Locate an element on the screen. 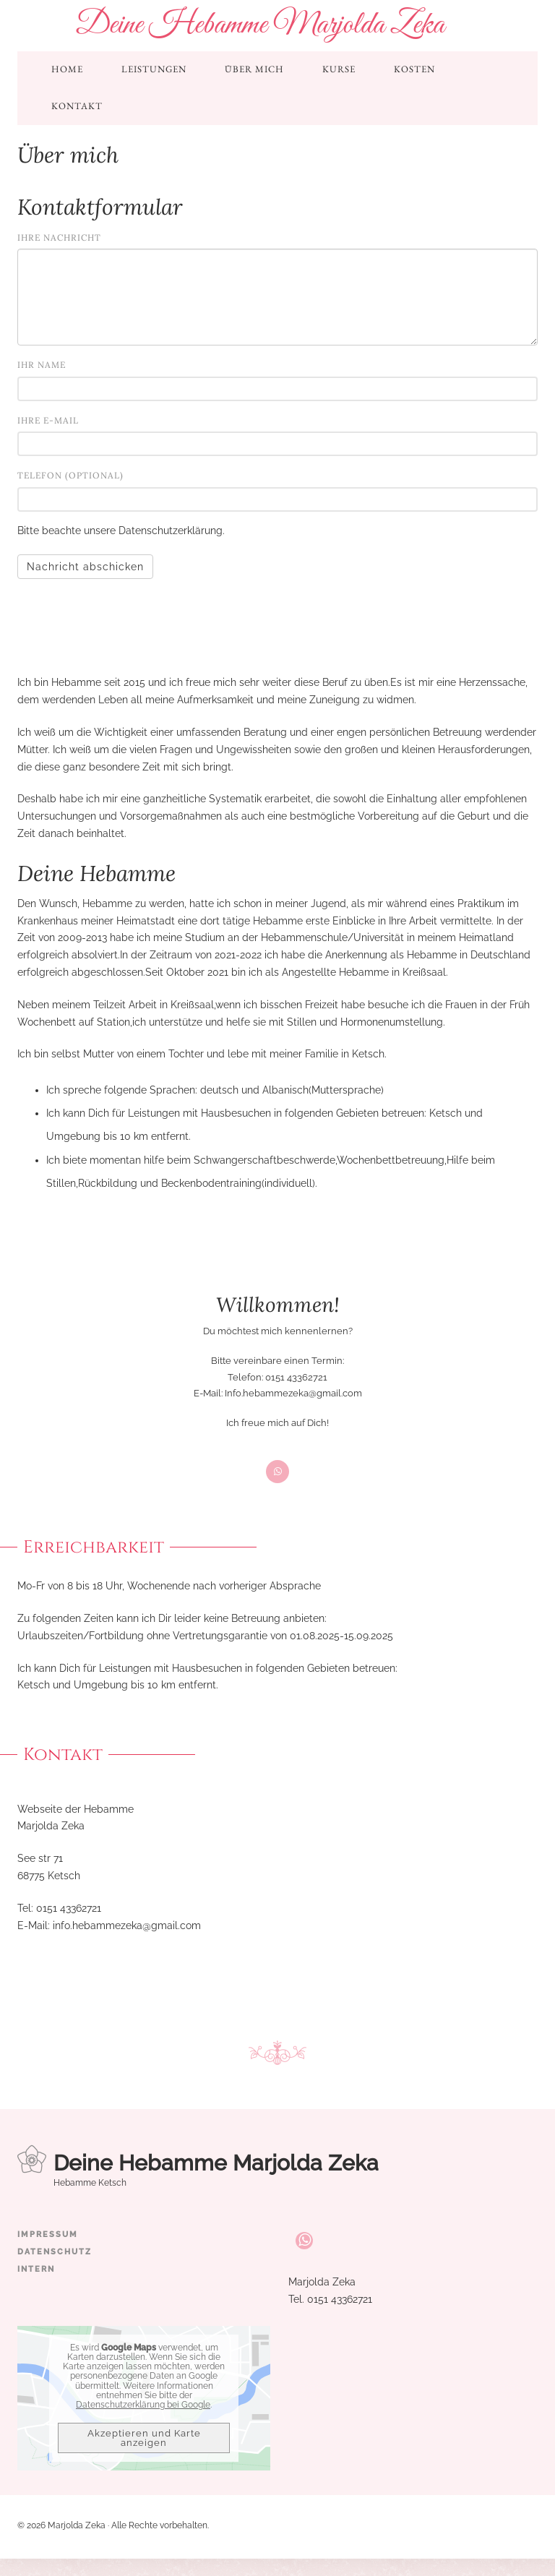 This screenshot has height=2576, width=555. Datenschutzerklärung is located at coordinates (171, 530).